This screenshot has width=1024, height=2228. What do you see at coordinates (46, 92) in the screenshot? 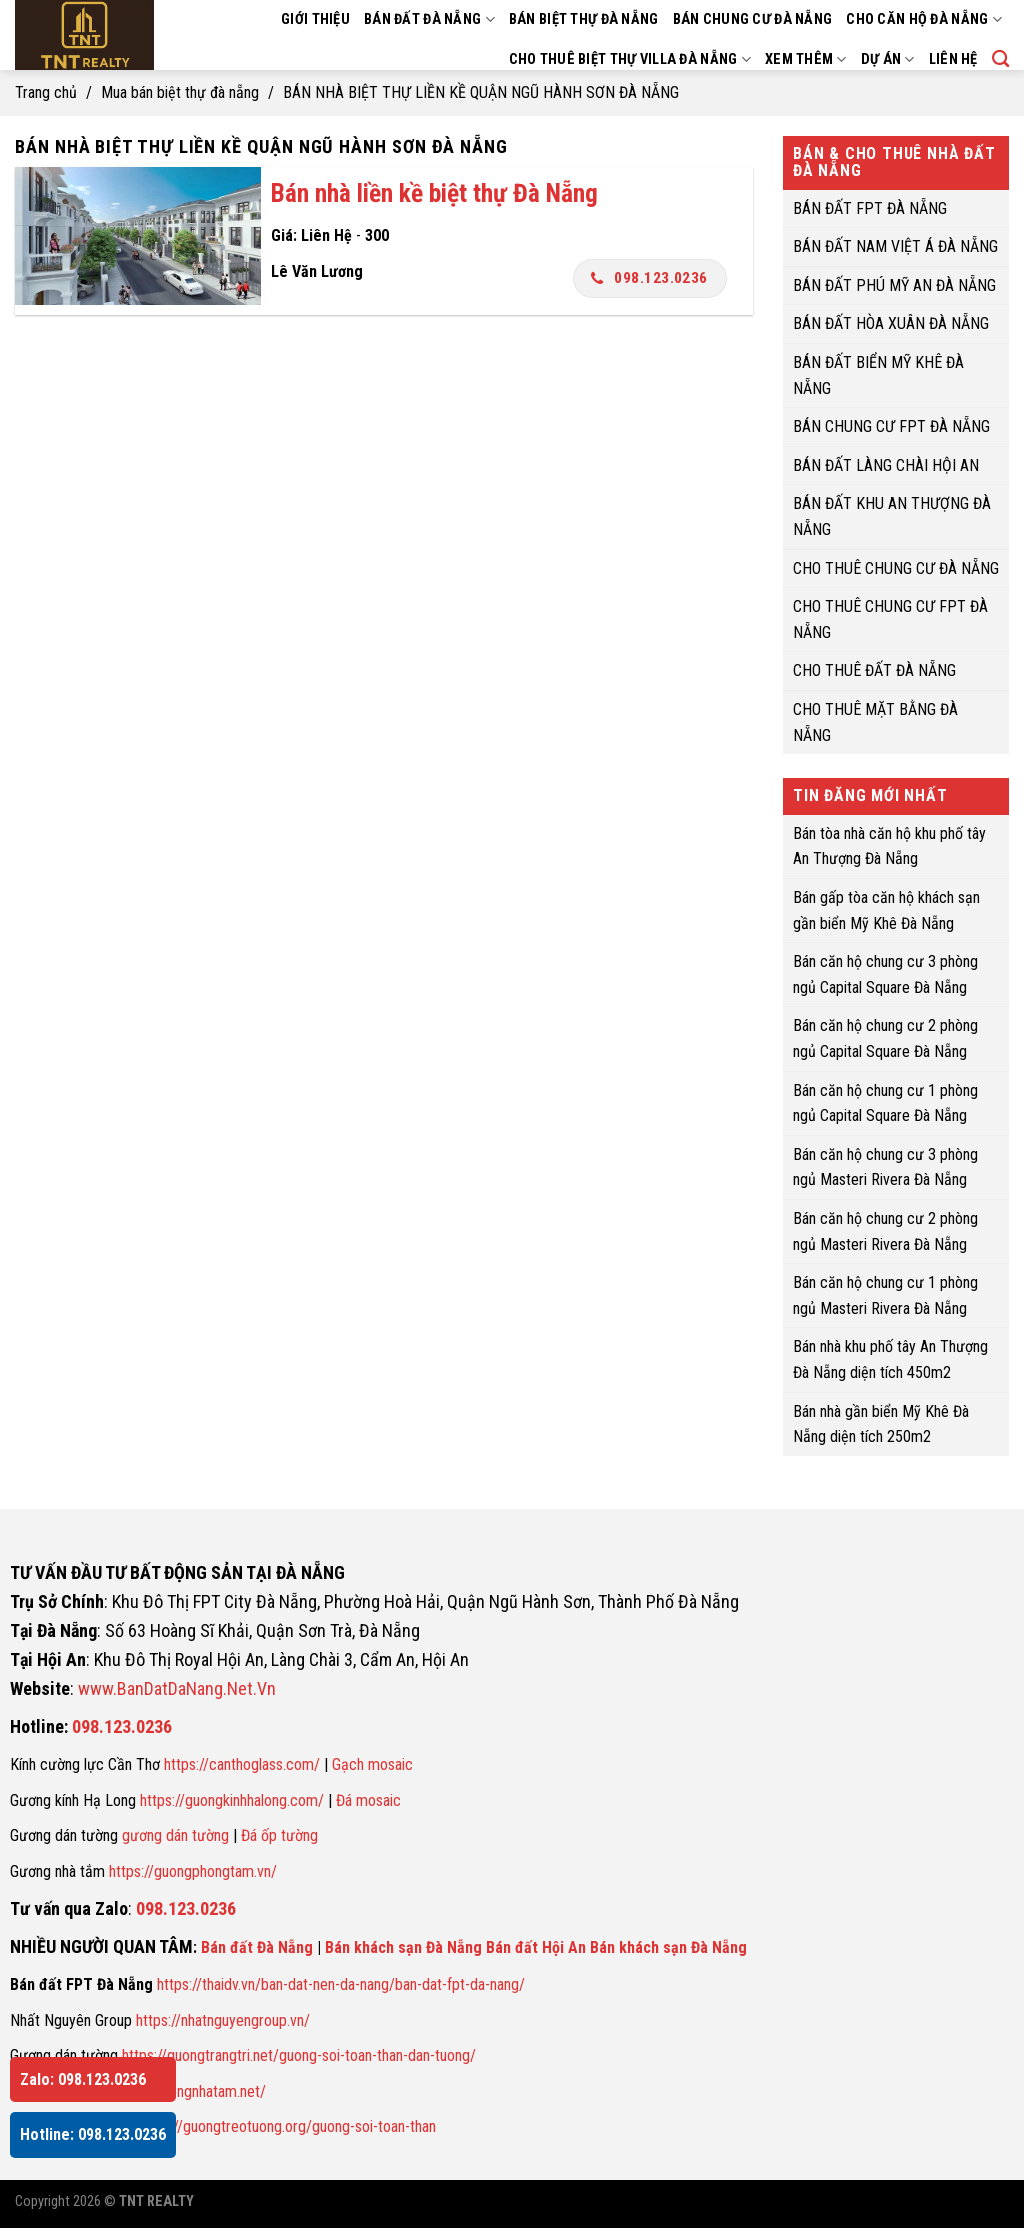
I see `Trang chủ` at bounding box center [46, 92].